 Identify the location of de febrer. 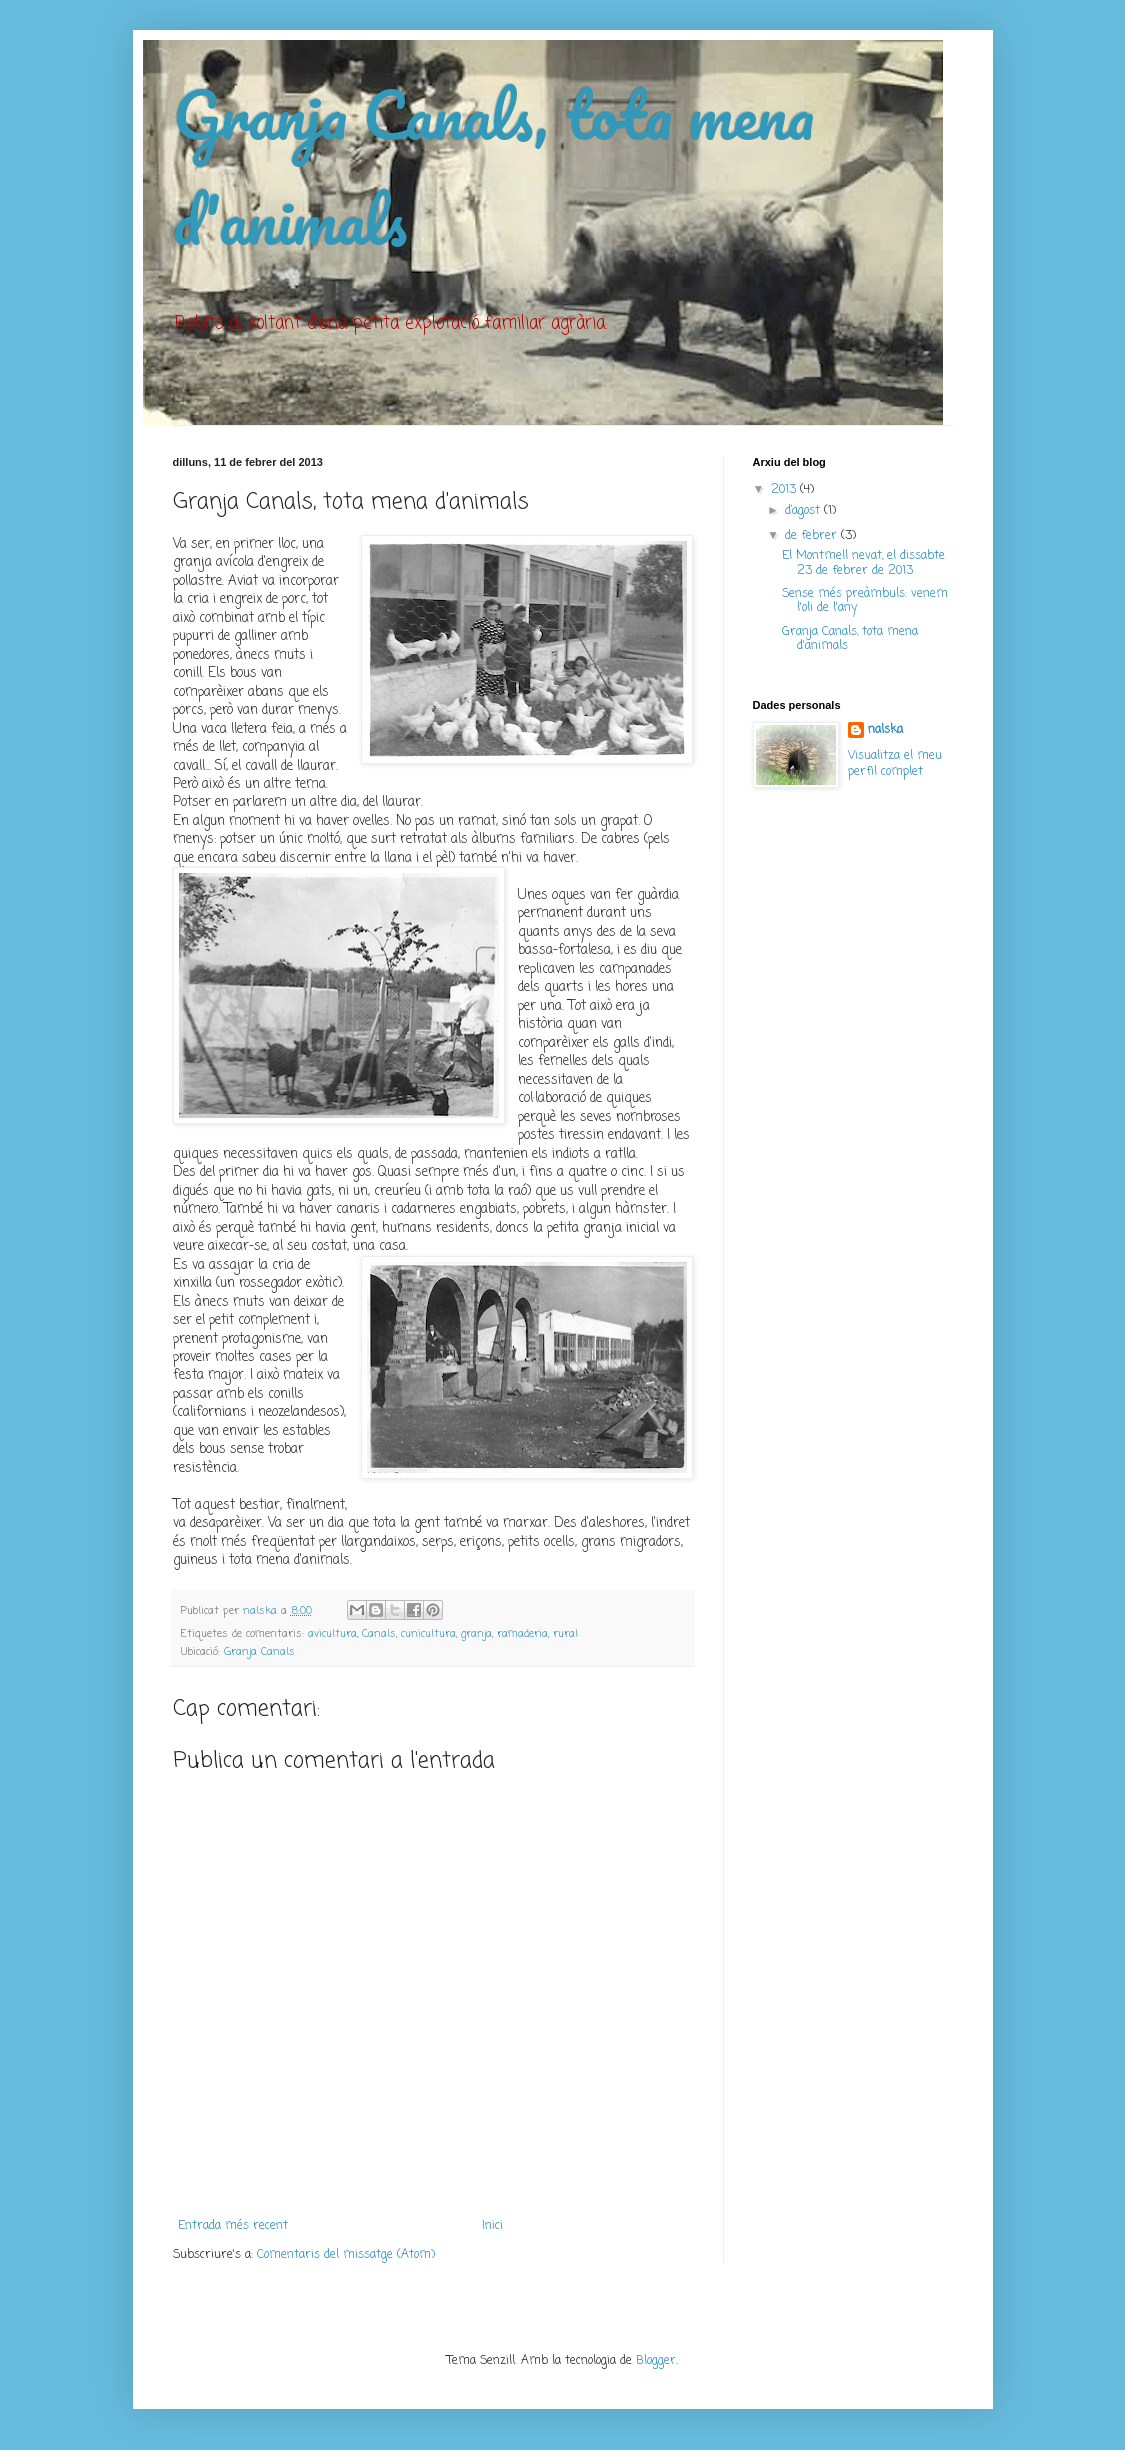
(813, 536).